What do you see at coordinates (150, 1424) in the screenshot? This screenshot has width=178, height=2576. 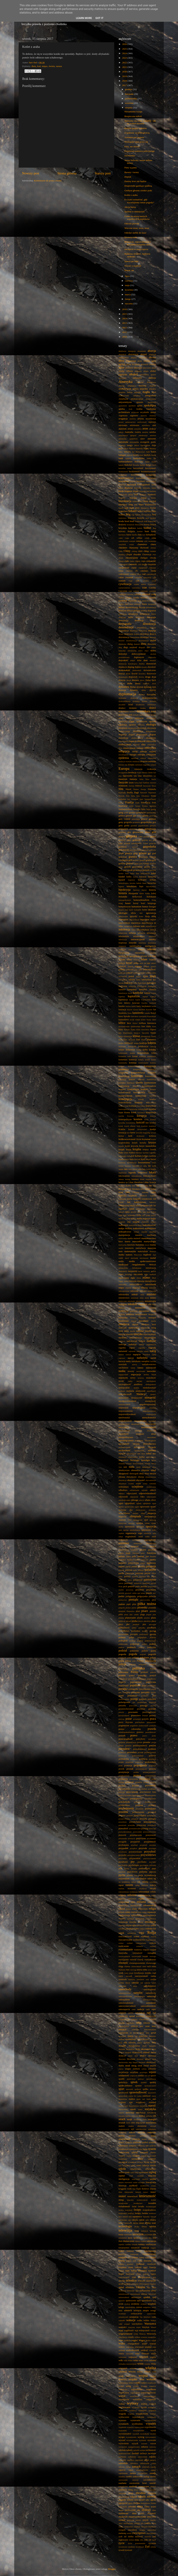 I see `nieszczerość` at bounding box center [150, 1424].